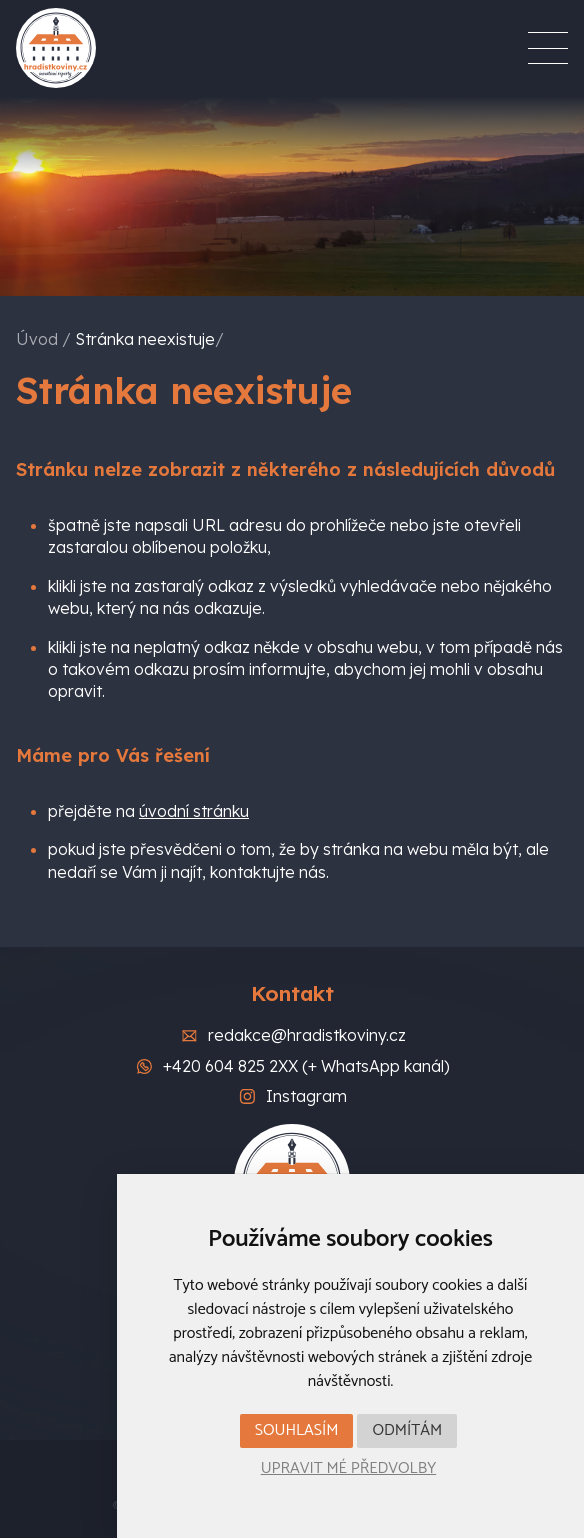 This screenshot has height=1538, width=584. Describe the element at coordinates (37, 339) in the screenshot. I see `Úvod` at that location.